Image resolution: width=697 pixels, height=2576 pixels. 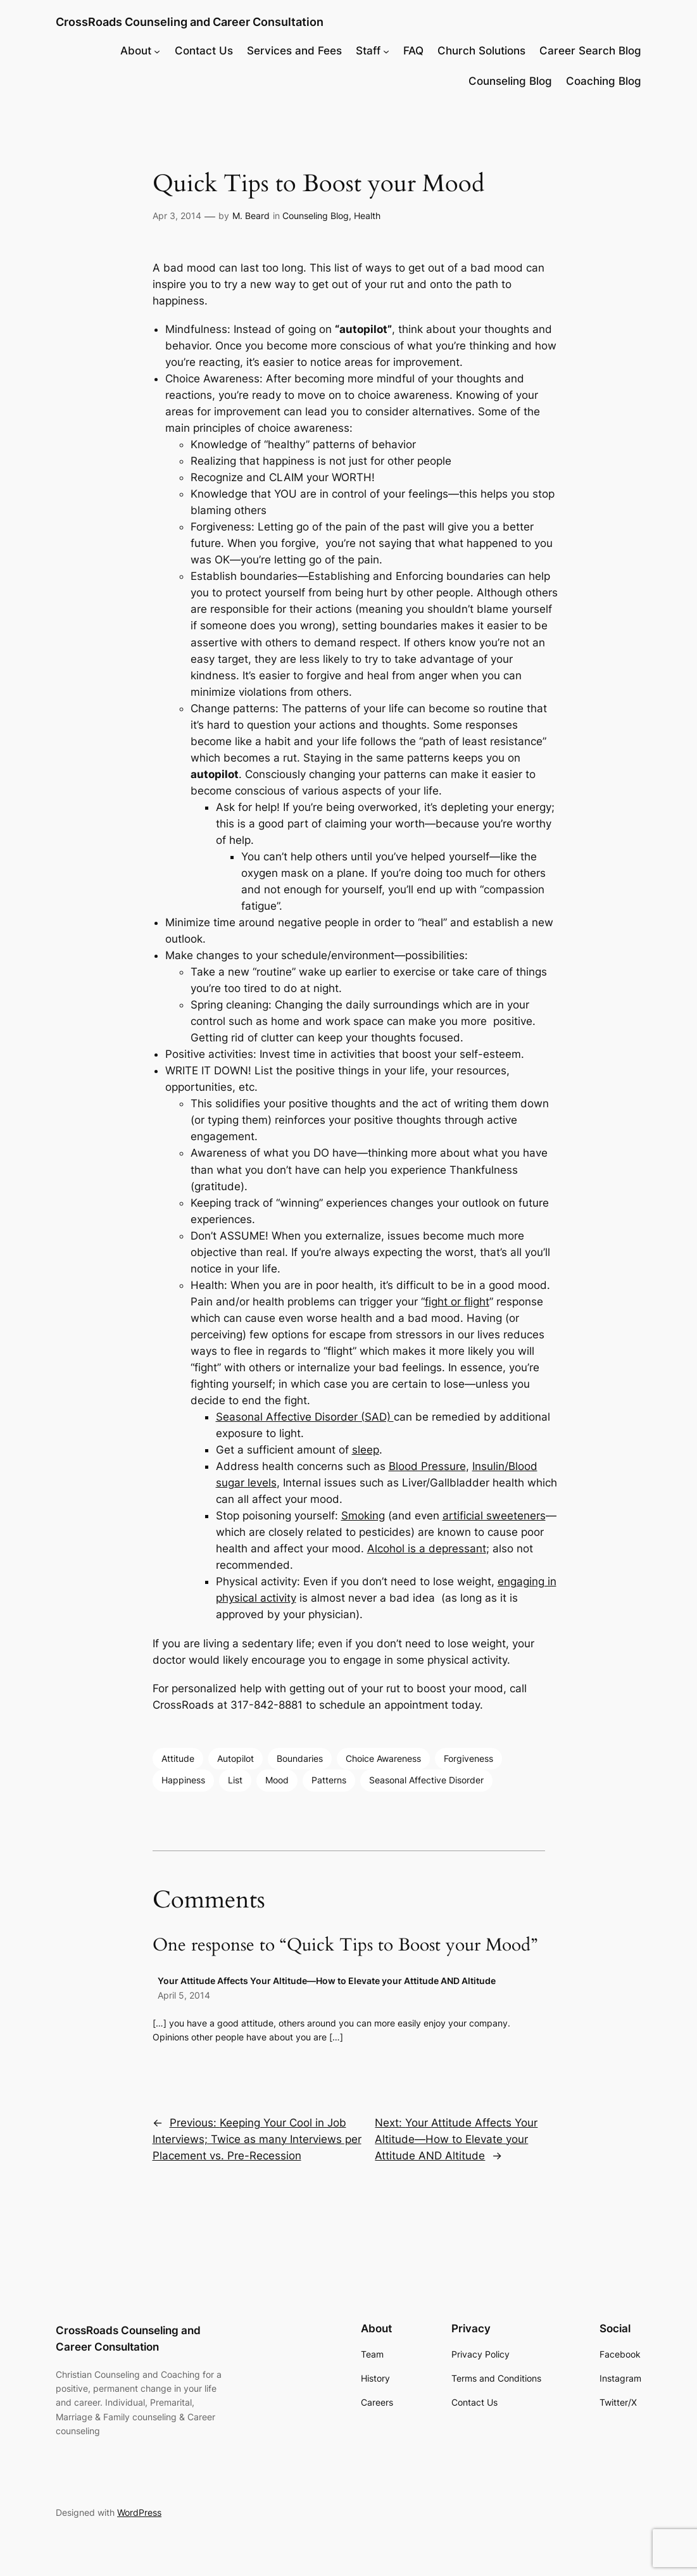 I want to click on Smoking, so click(x=363, y=1515).